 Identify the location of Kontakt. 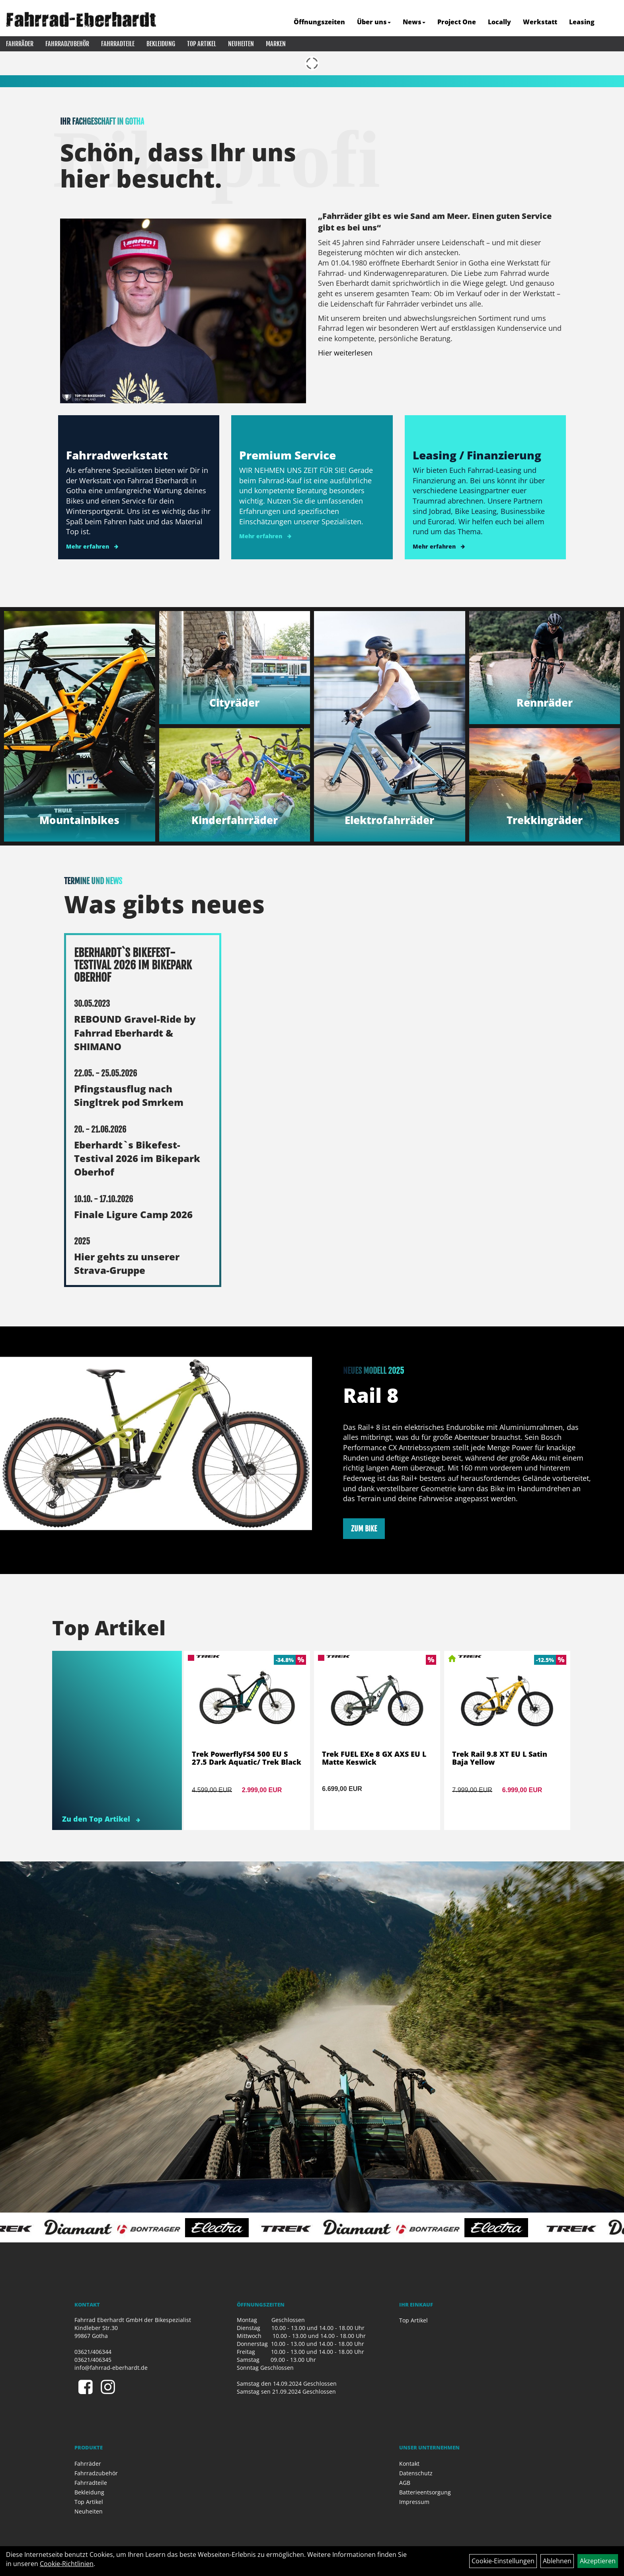
(409, 2463).